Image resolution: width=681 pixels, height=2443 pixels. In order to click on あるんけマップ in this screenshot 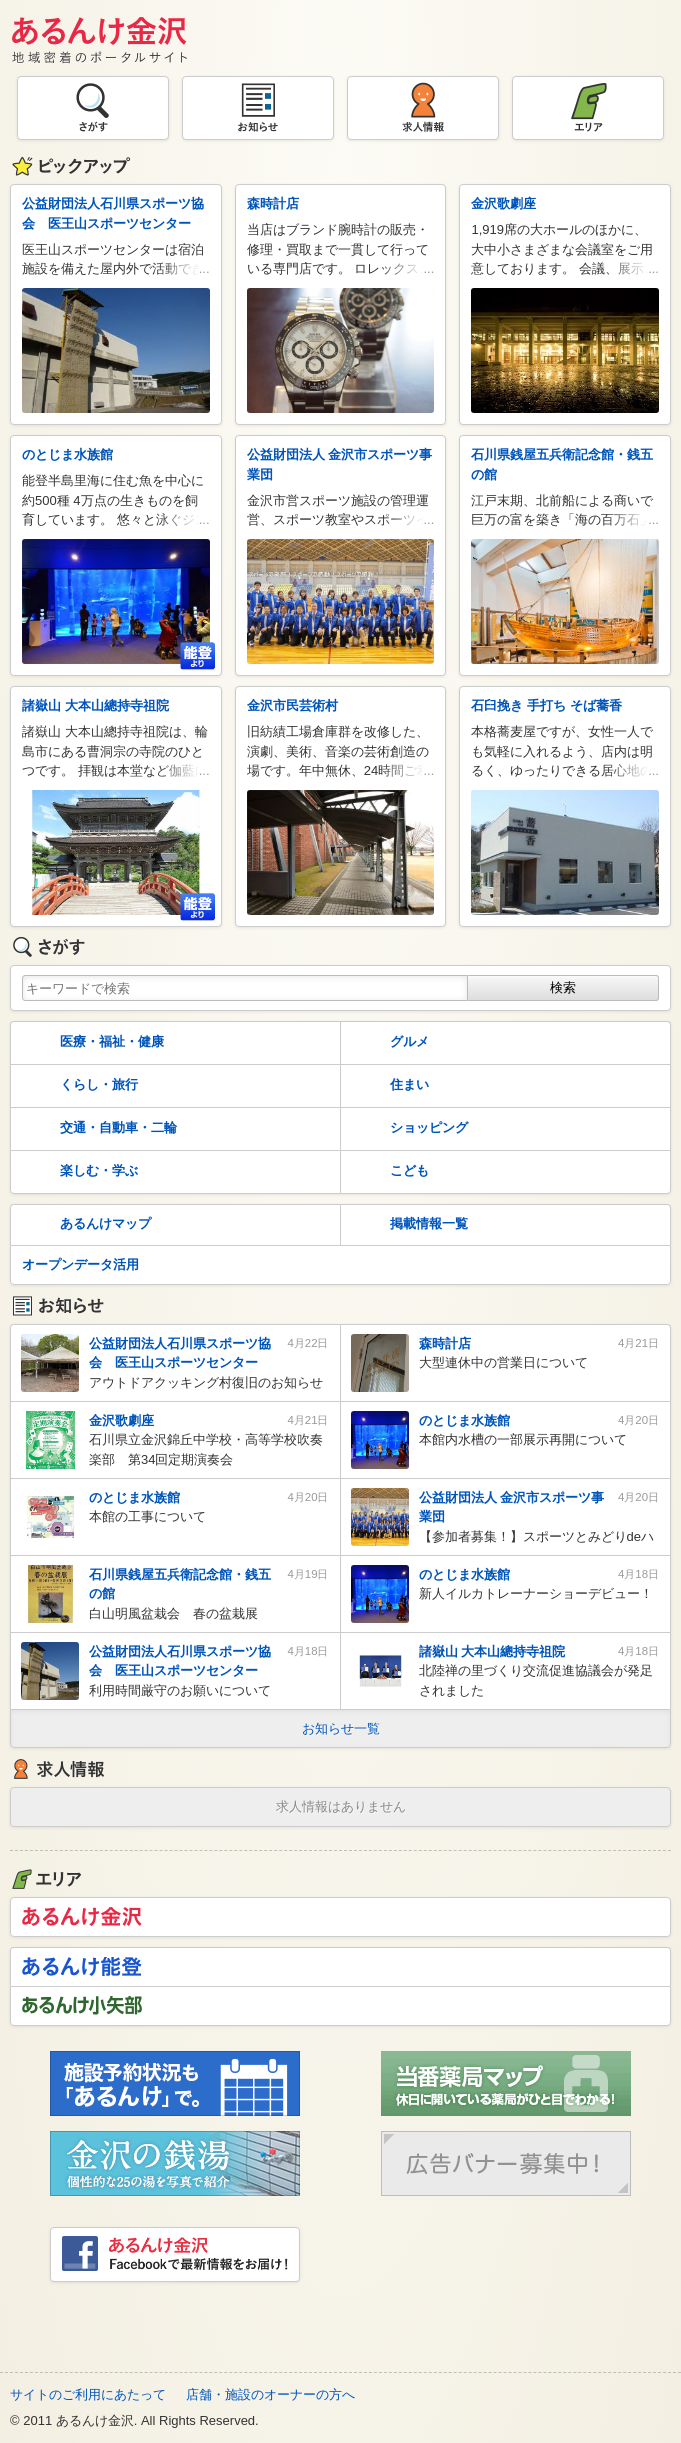, I will do `click(84, 1225)`.